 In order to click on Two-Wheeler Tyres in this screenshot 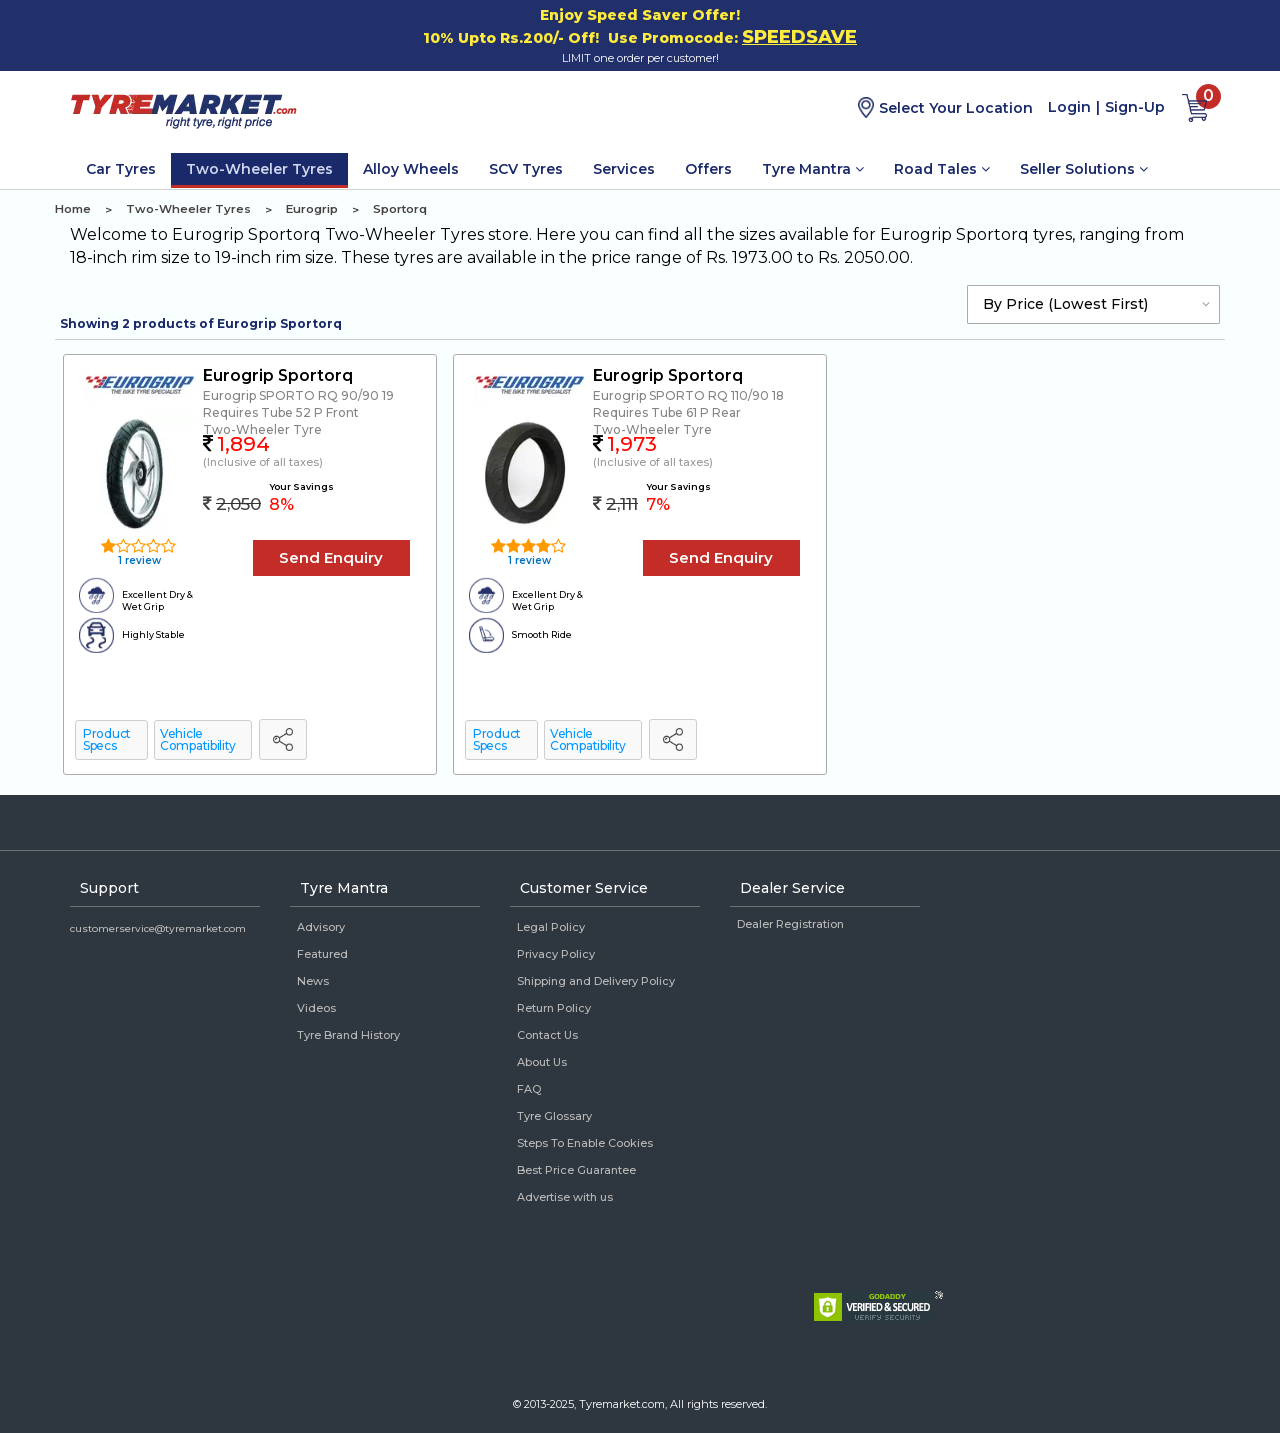, I will do `click(259, 169)`.